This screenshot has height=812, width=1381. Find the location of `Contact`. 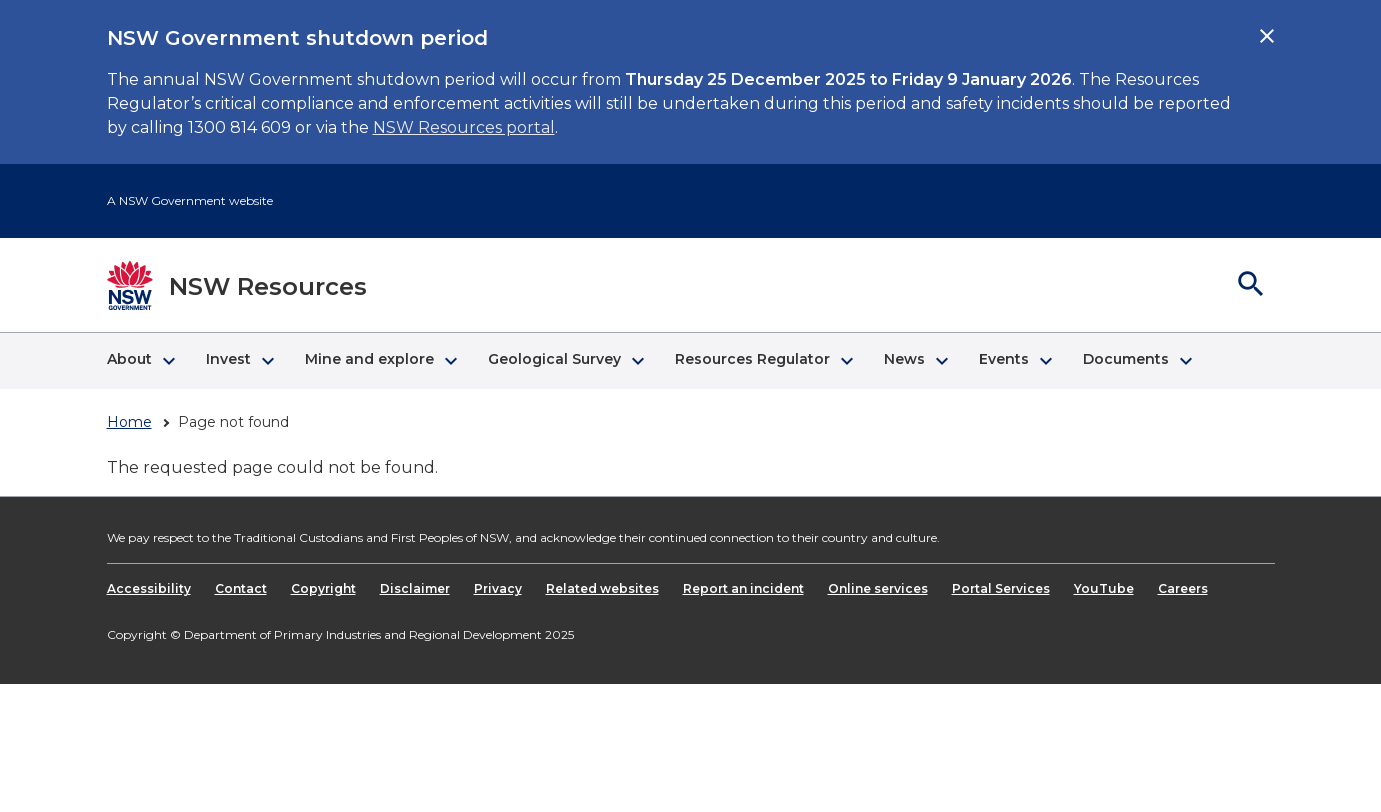

Contact is located at coordinates (241, 588).